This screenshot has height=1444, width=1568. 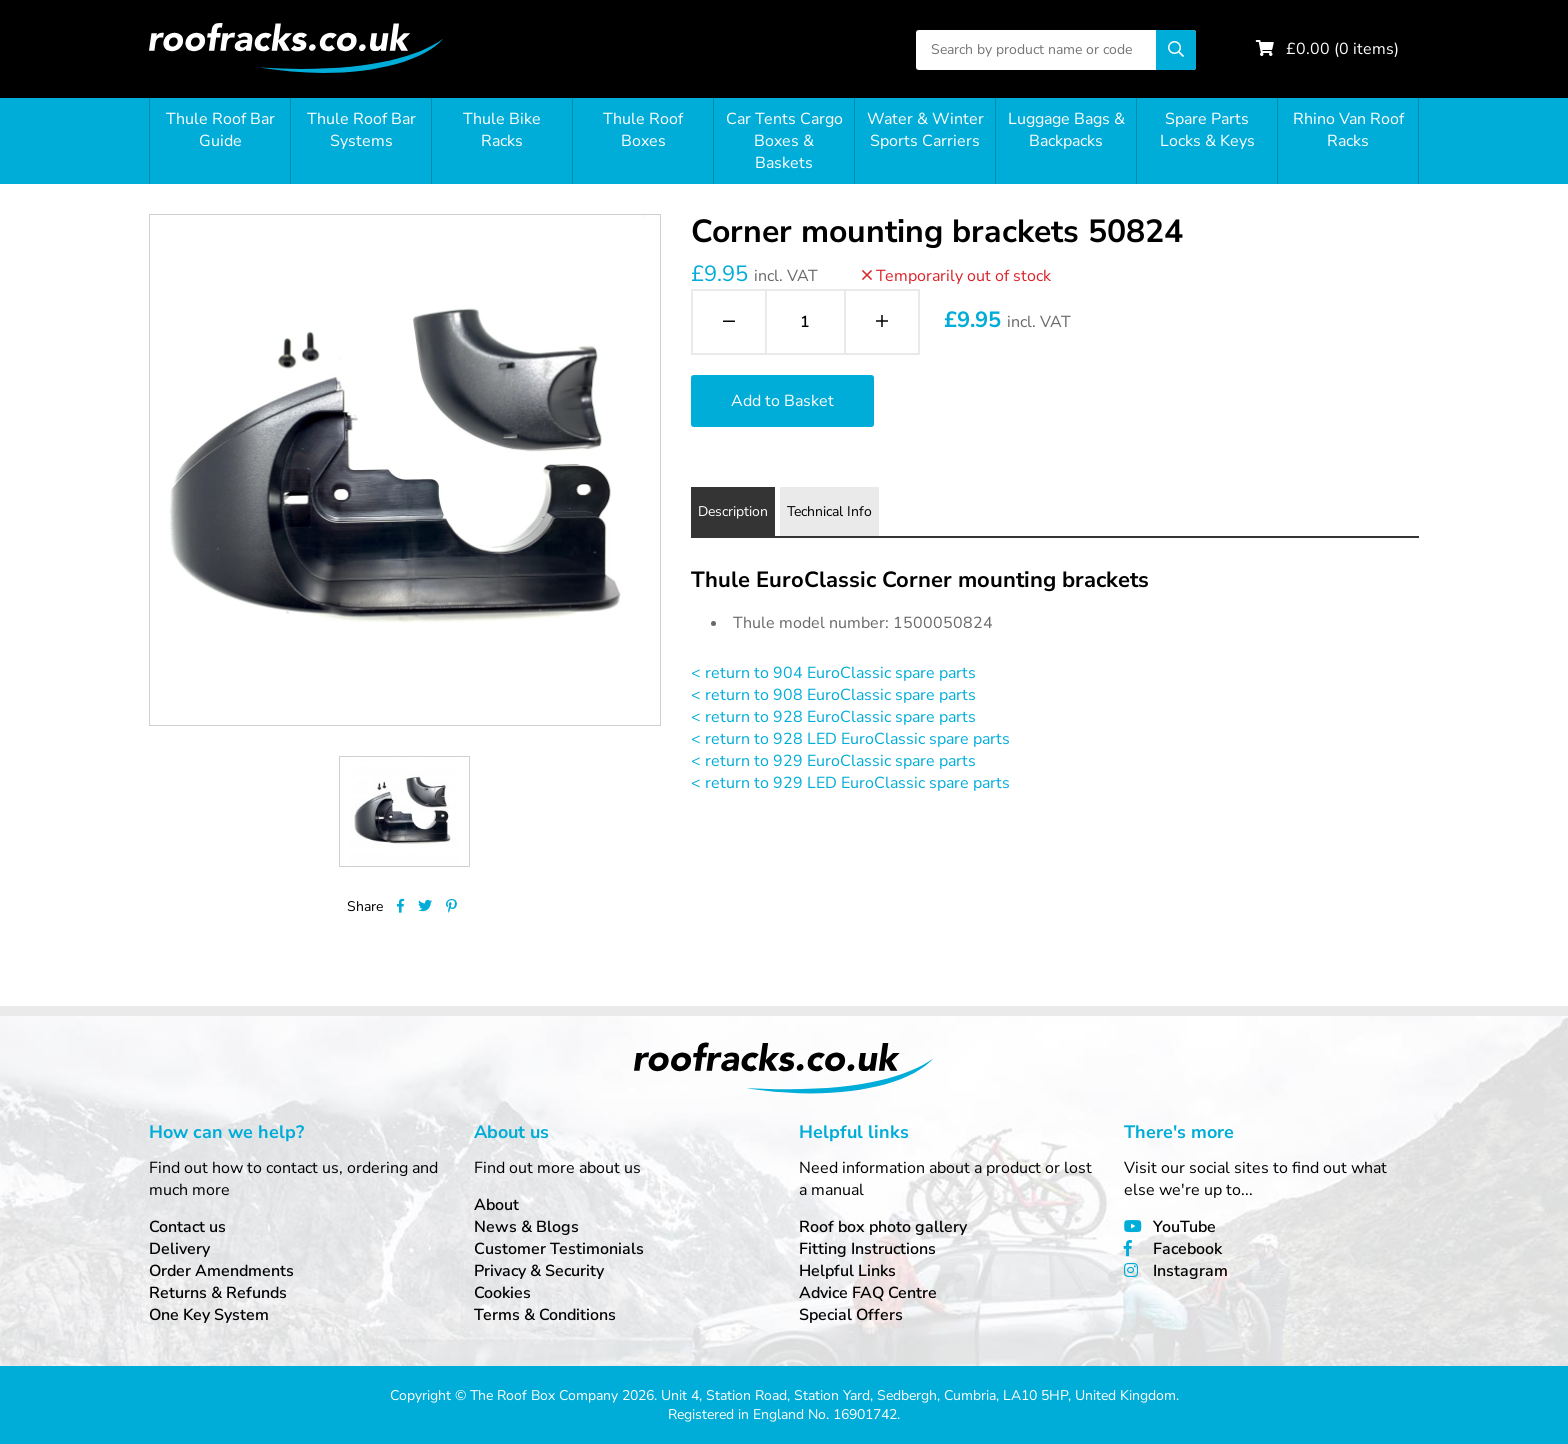 I want to click on Water & Winter Sports Carriers, so click(x=925, y=130).